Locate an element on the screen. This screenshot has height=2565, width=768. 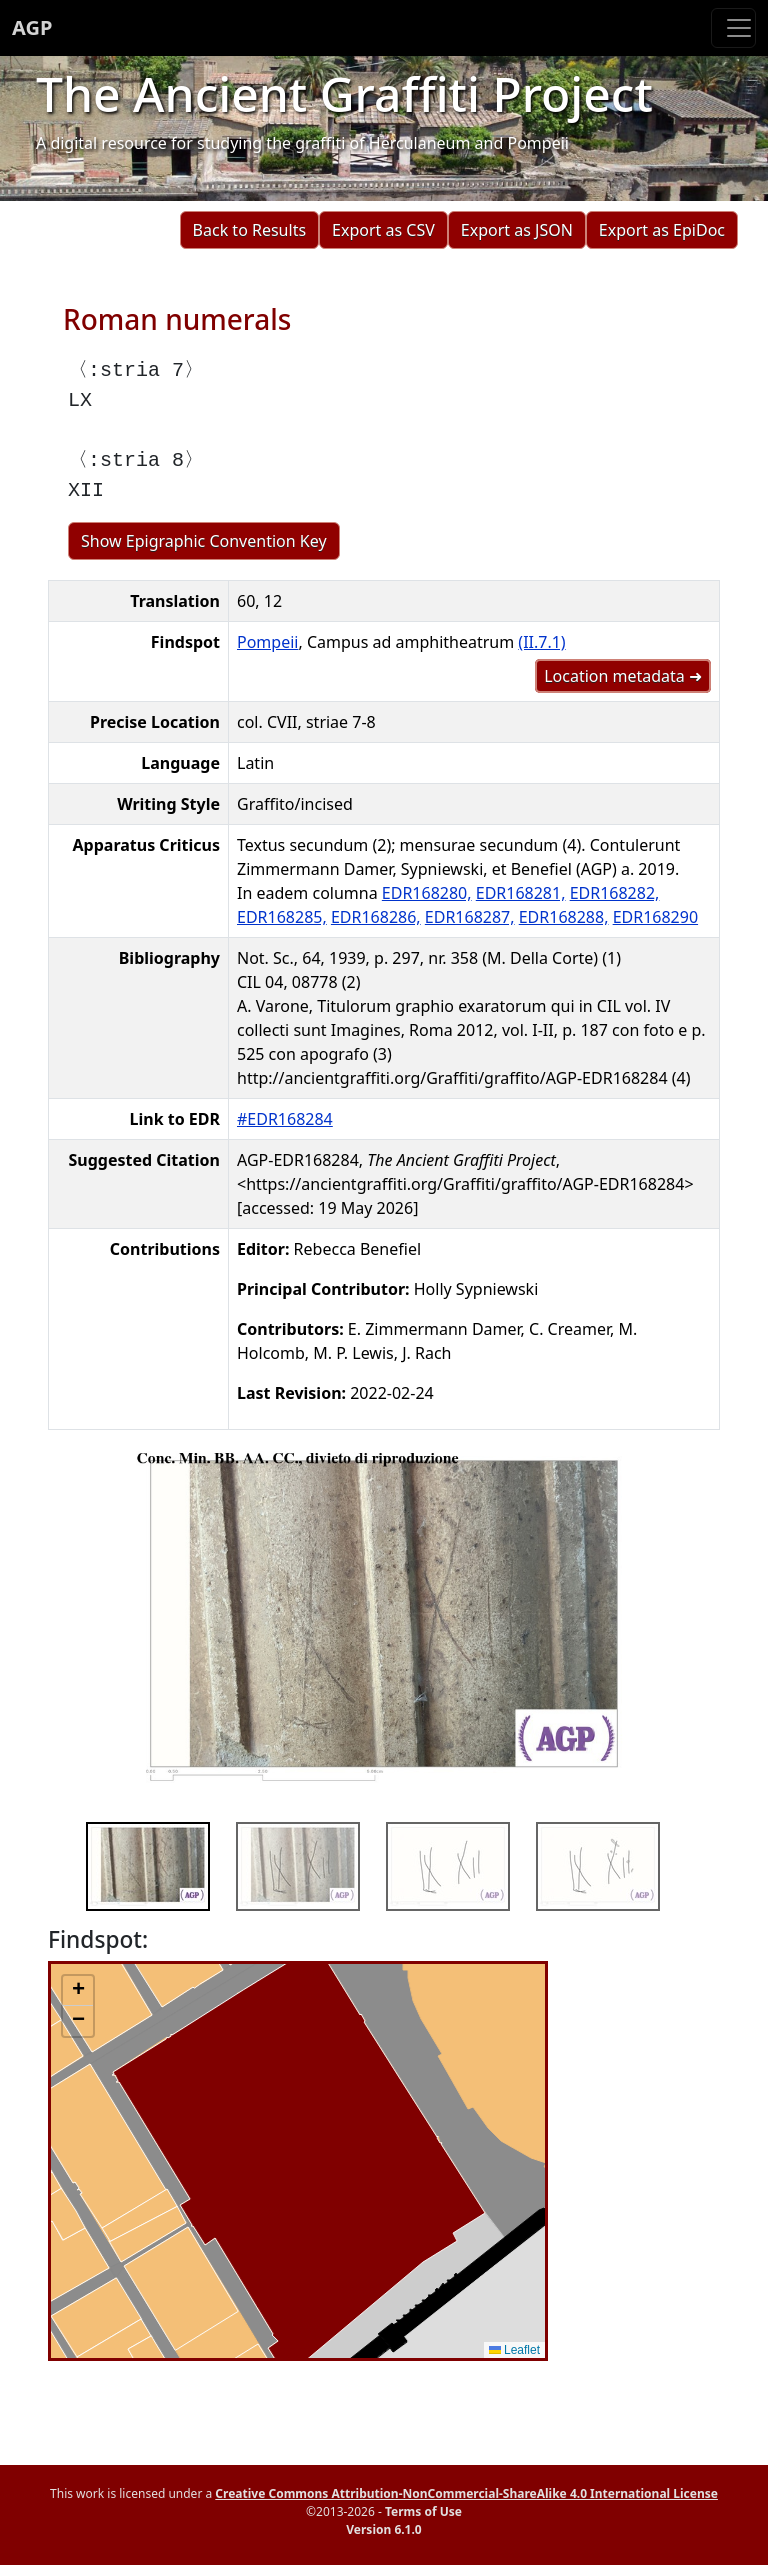
Location metadata ➜ is located at coordinates (623, 676).